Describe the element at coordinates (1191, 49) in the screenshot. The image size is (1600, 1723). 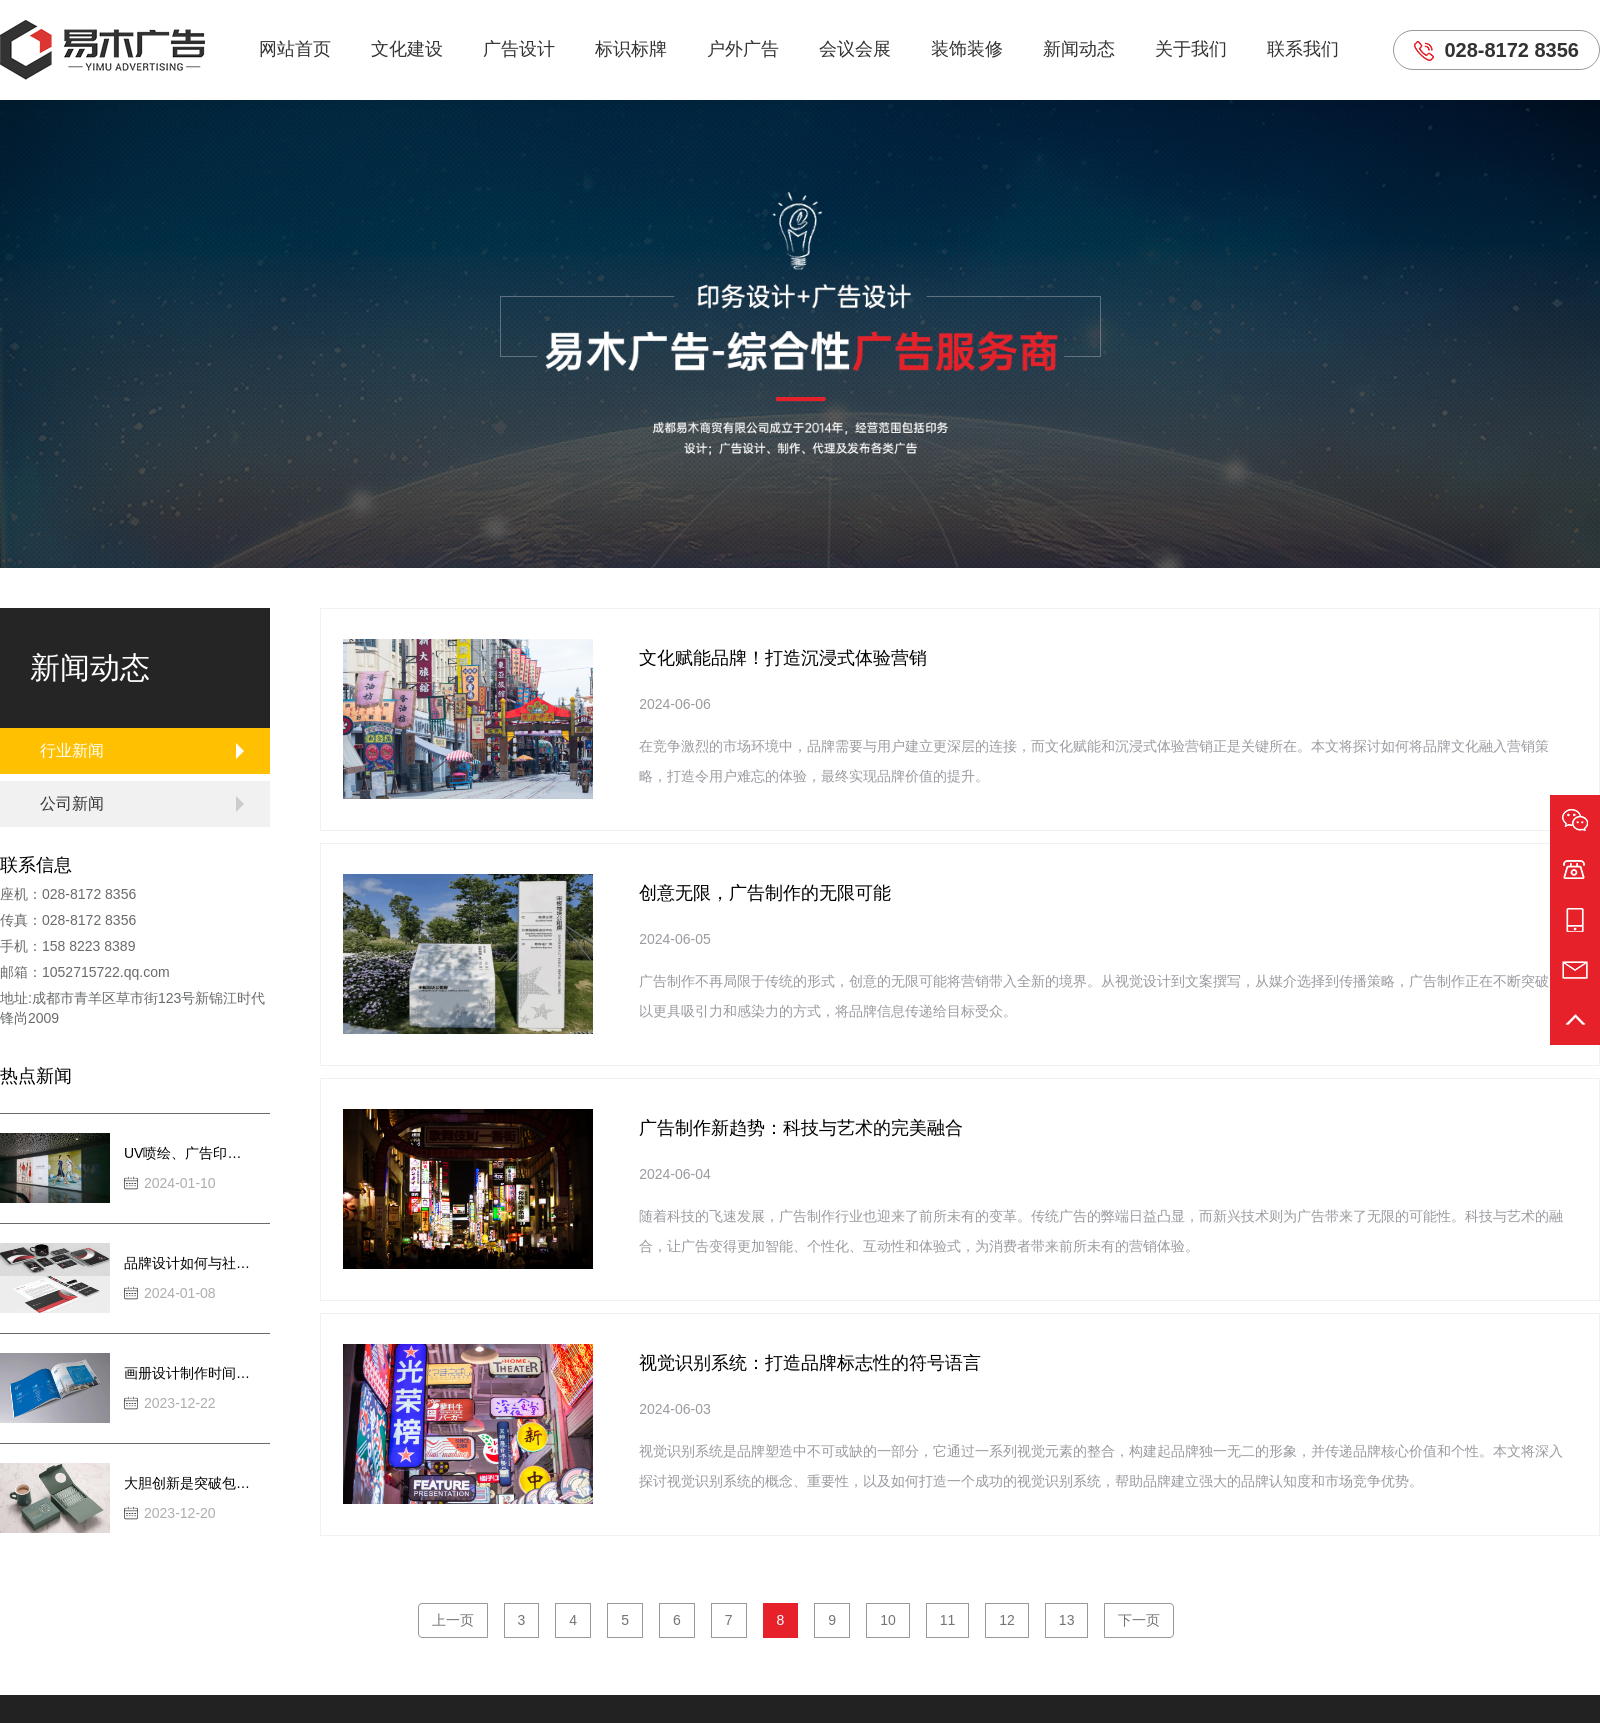
I see `关于我们` at that location.